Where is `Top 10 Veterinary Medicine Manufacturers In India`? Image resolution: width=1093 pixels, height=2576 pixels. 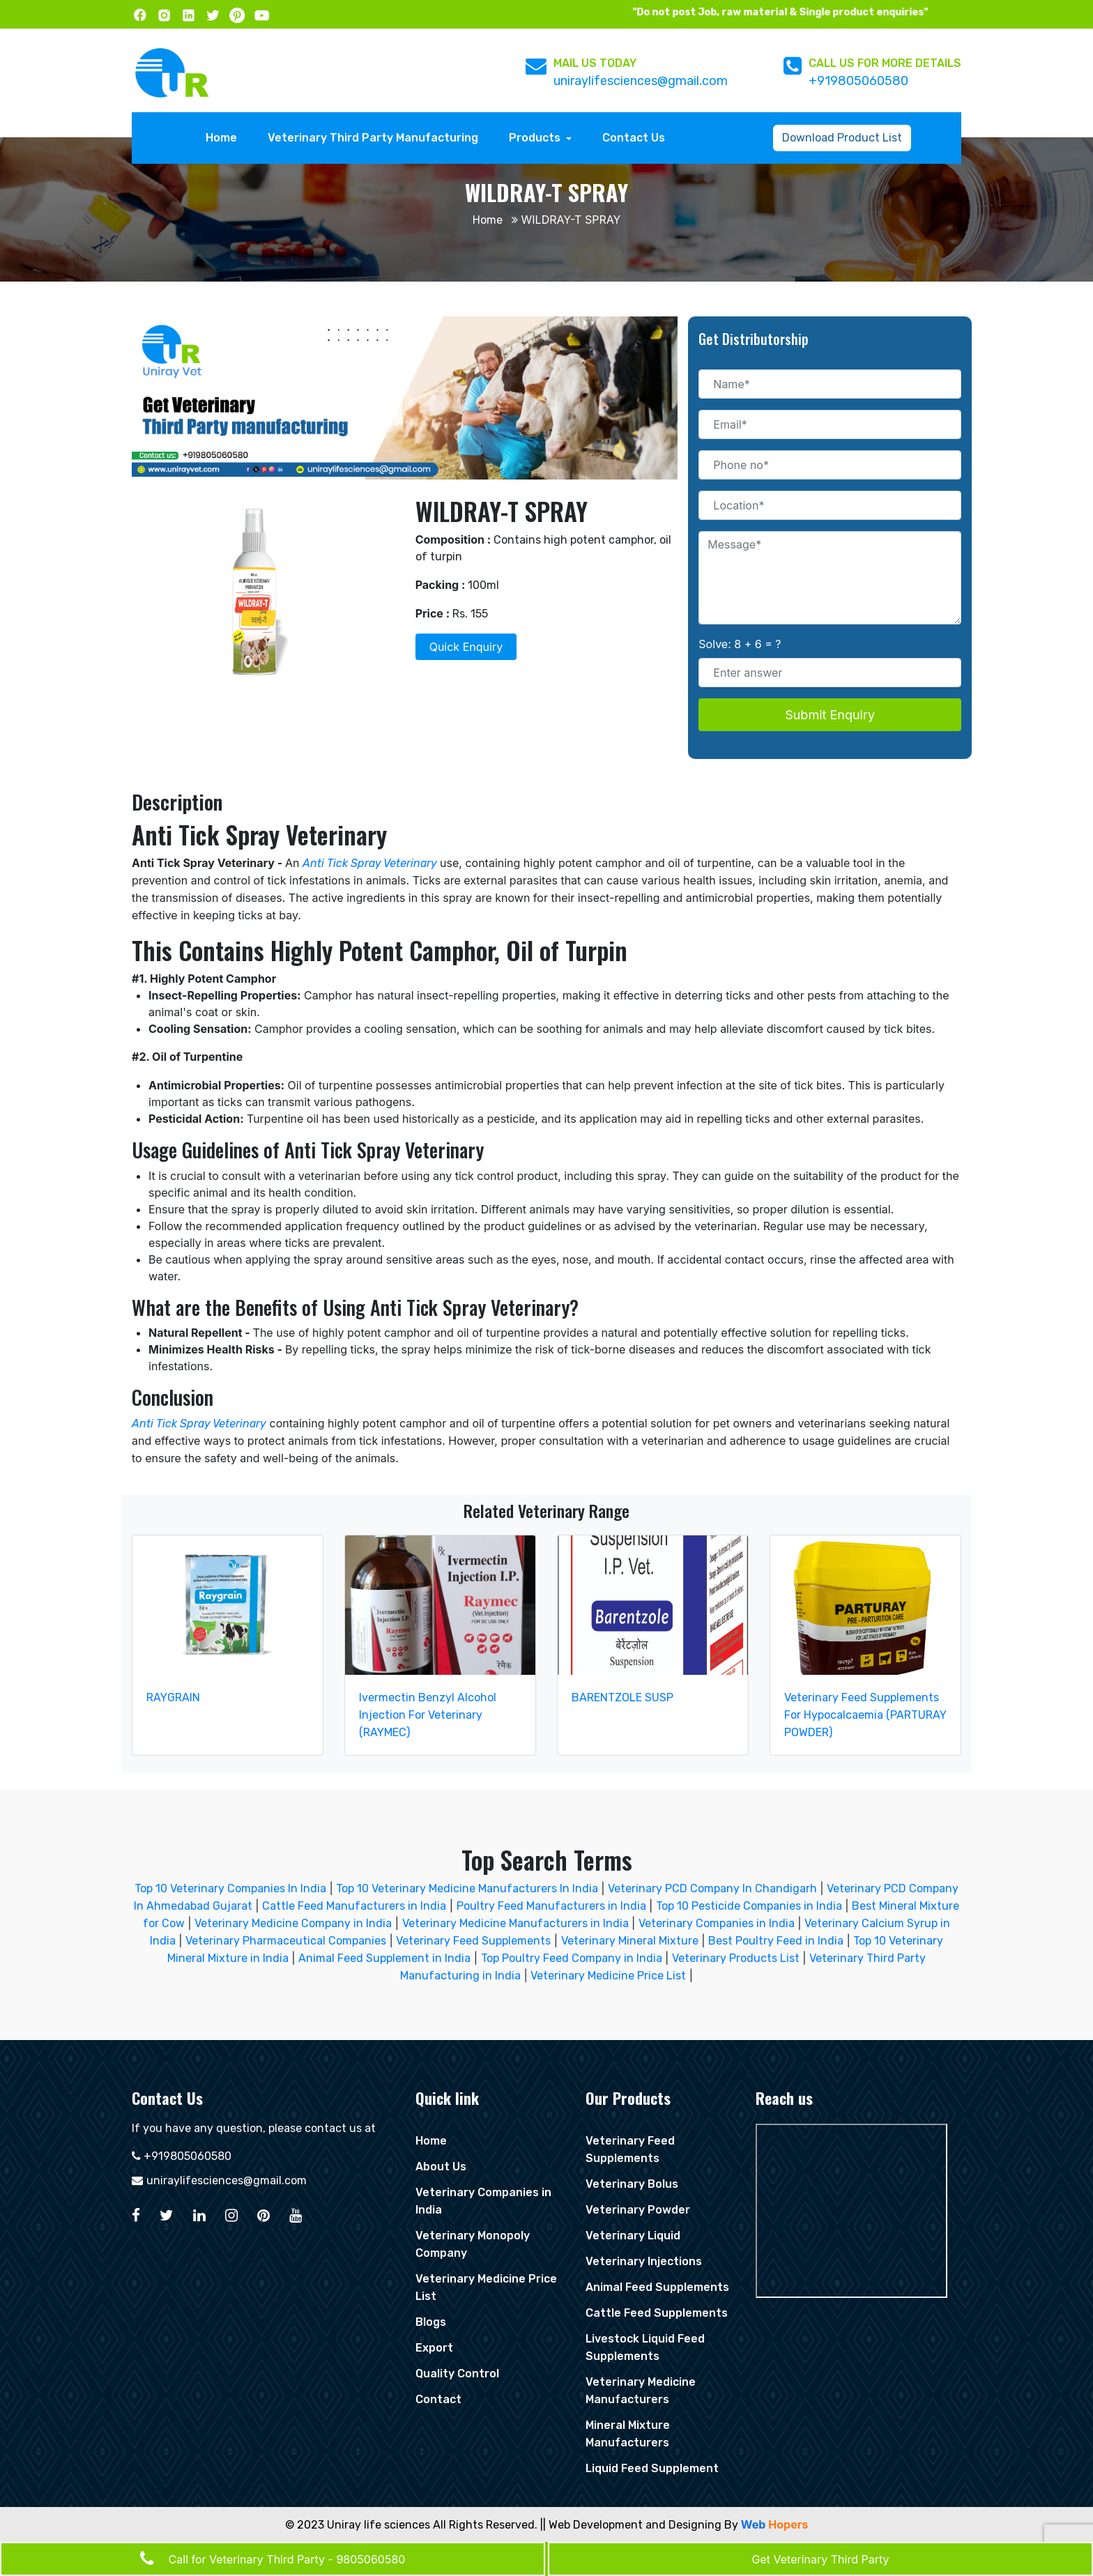
Top 10 Veterinary Medicine Manufacturers In India is located at coordinates (468, 1888).